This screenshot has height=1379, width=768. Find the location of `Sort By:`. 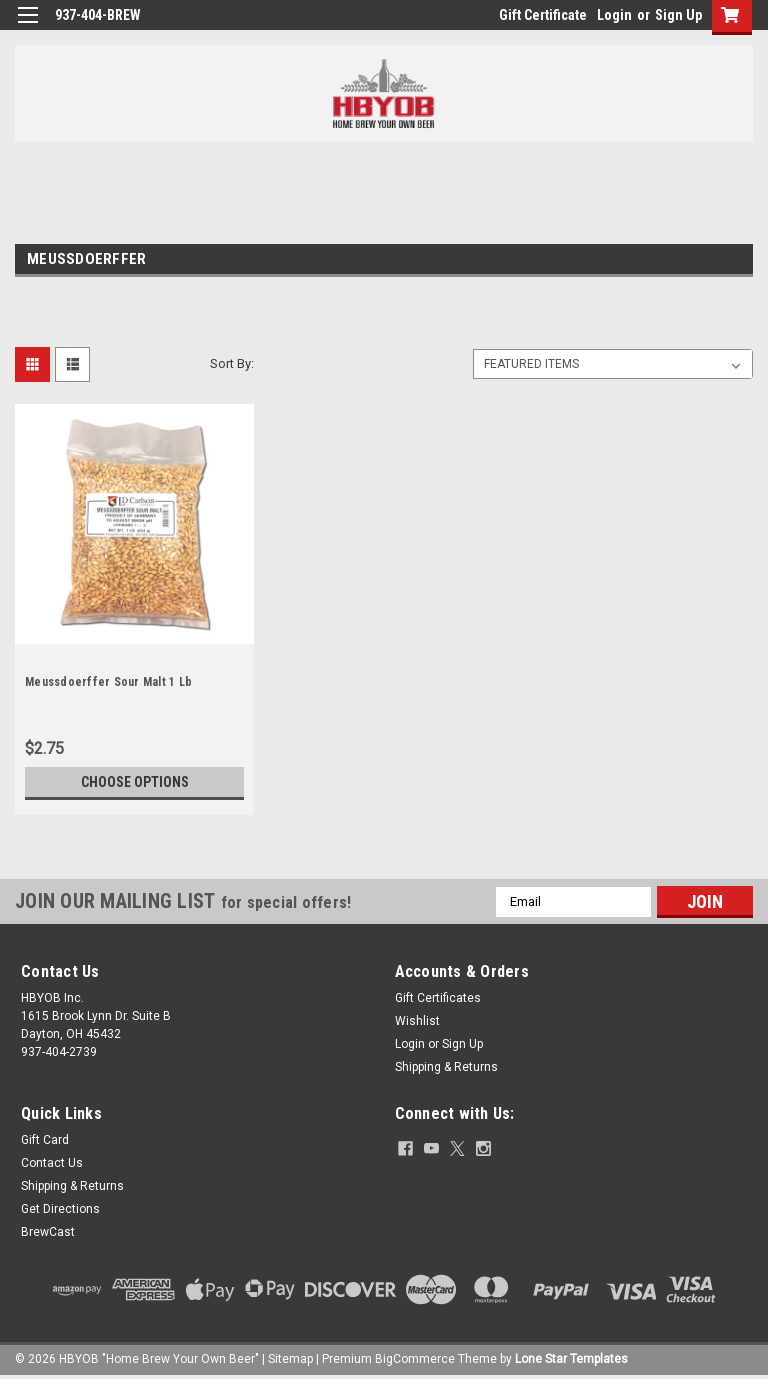

Sort By: is located at coordinates (232, 363).